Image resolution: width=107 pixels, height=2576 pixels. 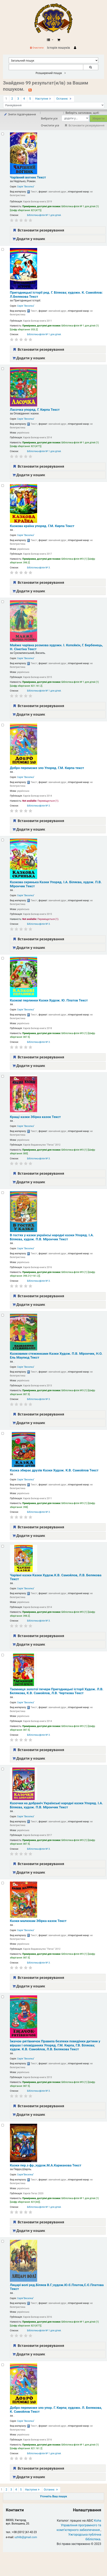 What do you see at coordinates (38, 567) in the screenshot?
I see `Бібліотека-філія № 3` at bounding box center [38, 567].